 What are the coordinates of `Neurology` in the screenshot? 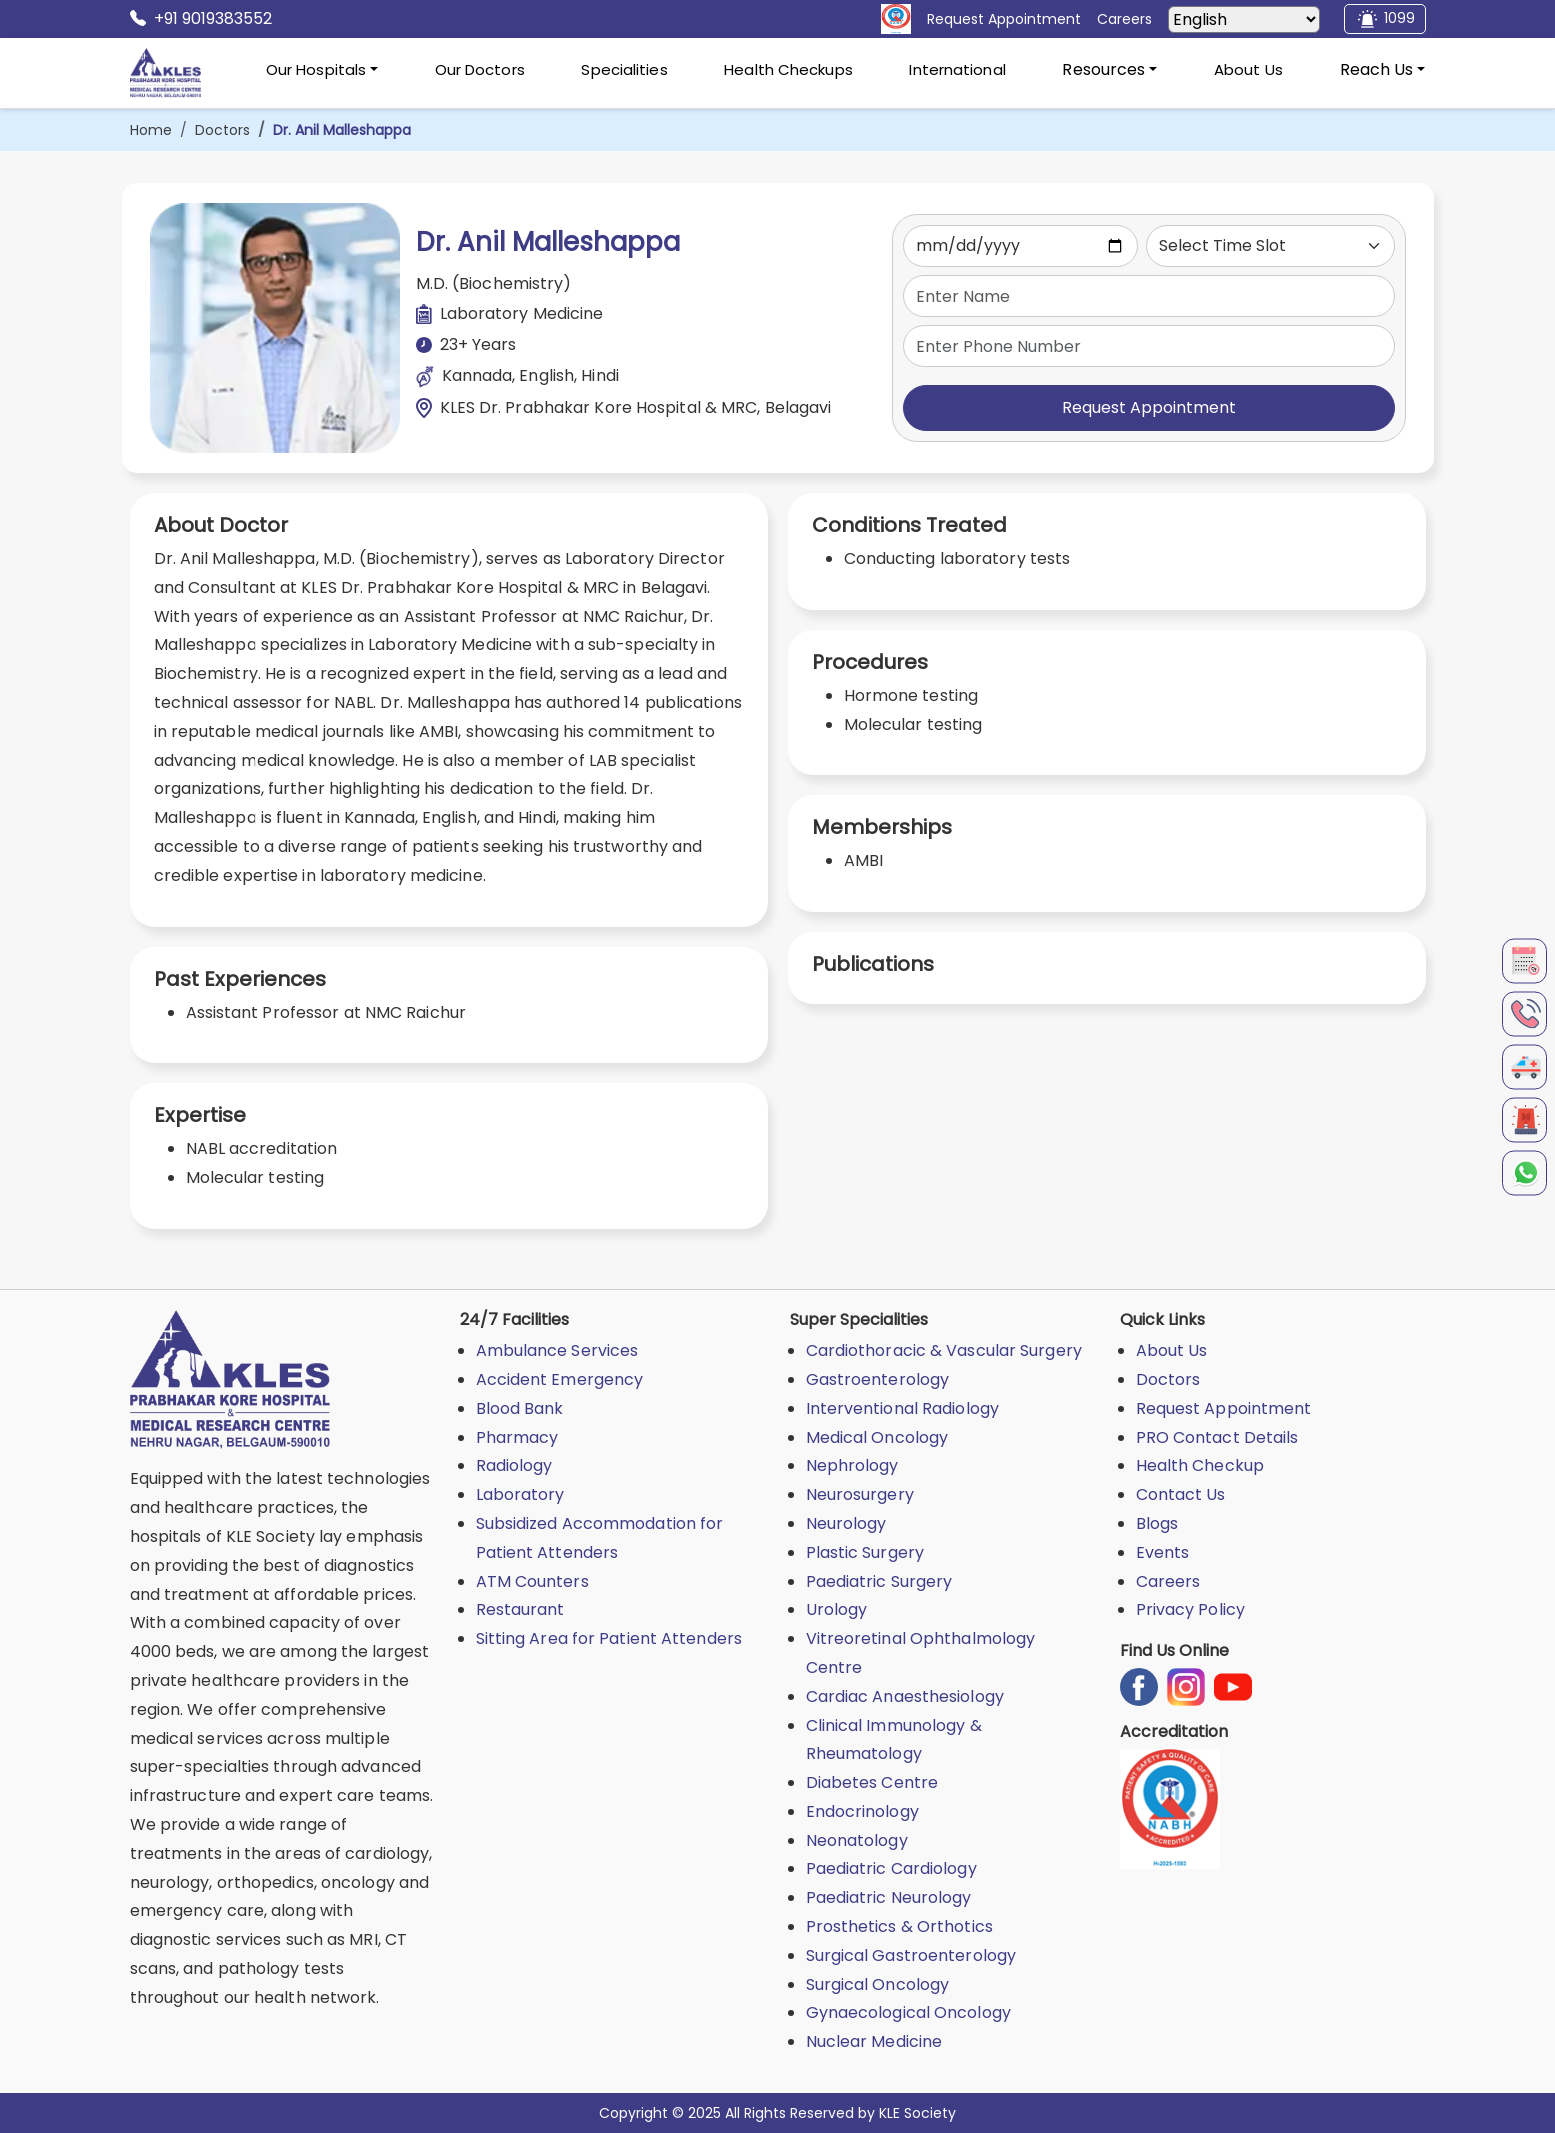 It's located at (846, 1523).